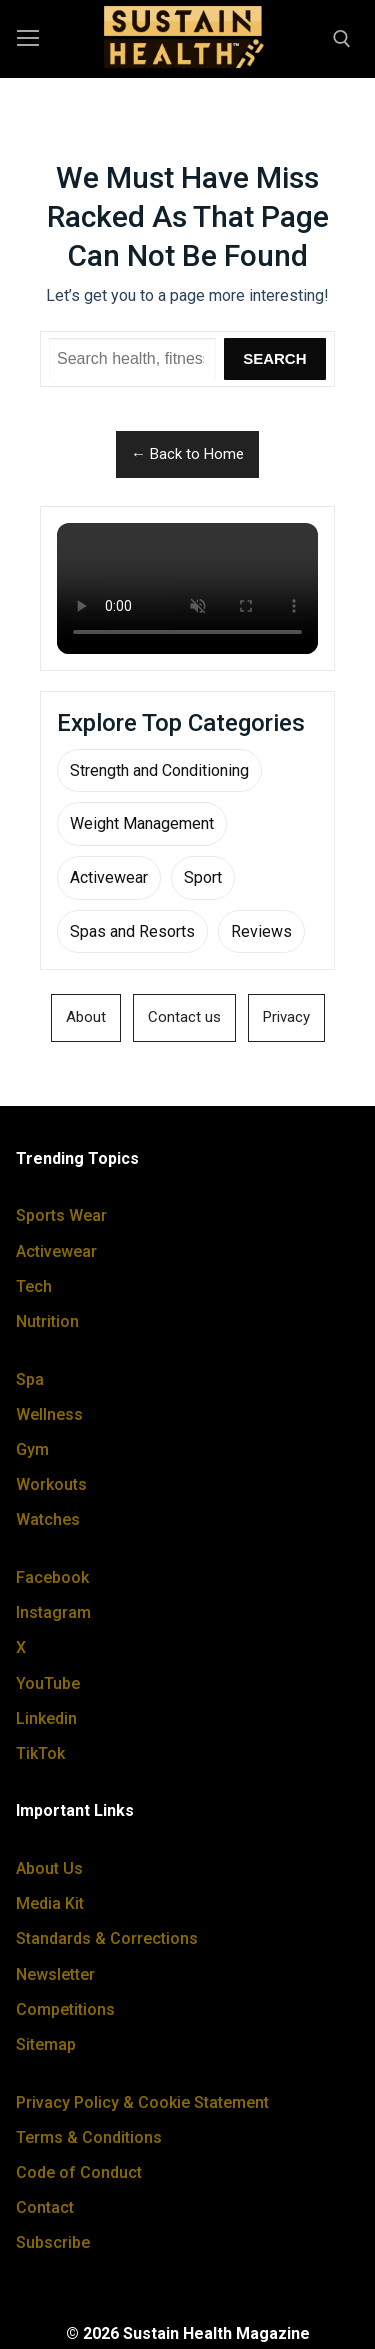  Describe the element at coordinates (184, 1017) in the screenshot. I see `Contact us` at that location.